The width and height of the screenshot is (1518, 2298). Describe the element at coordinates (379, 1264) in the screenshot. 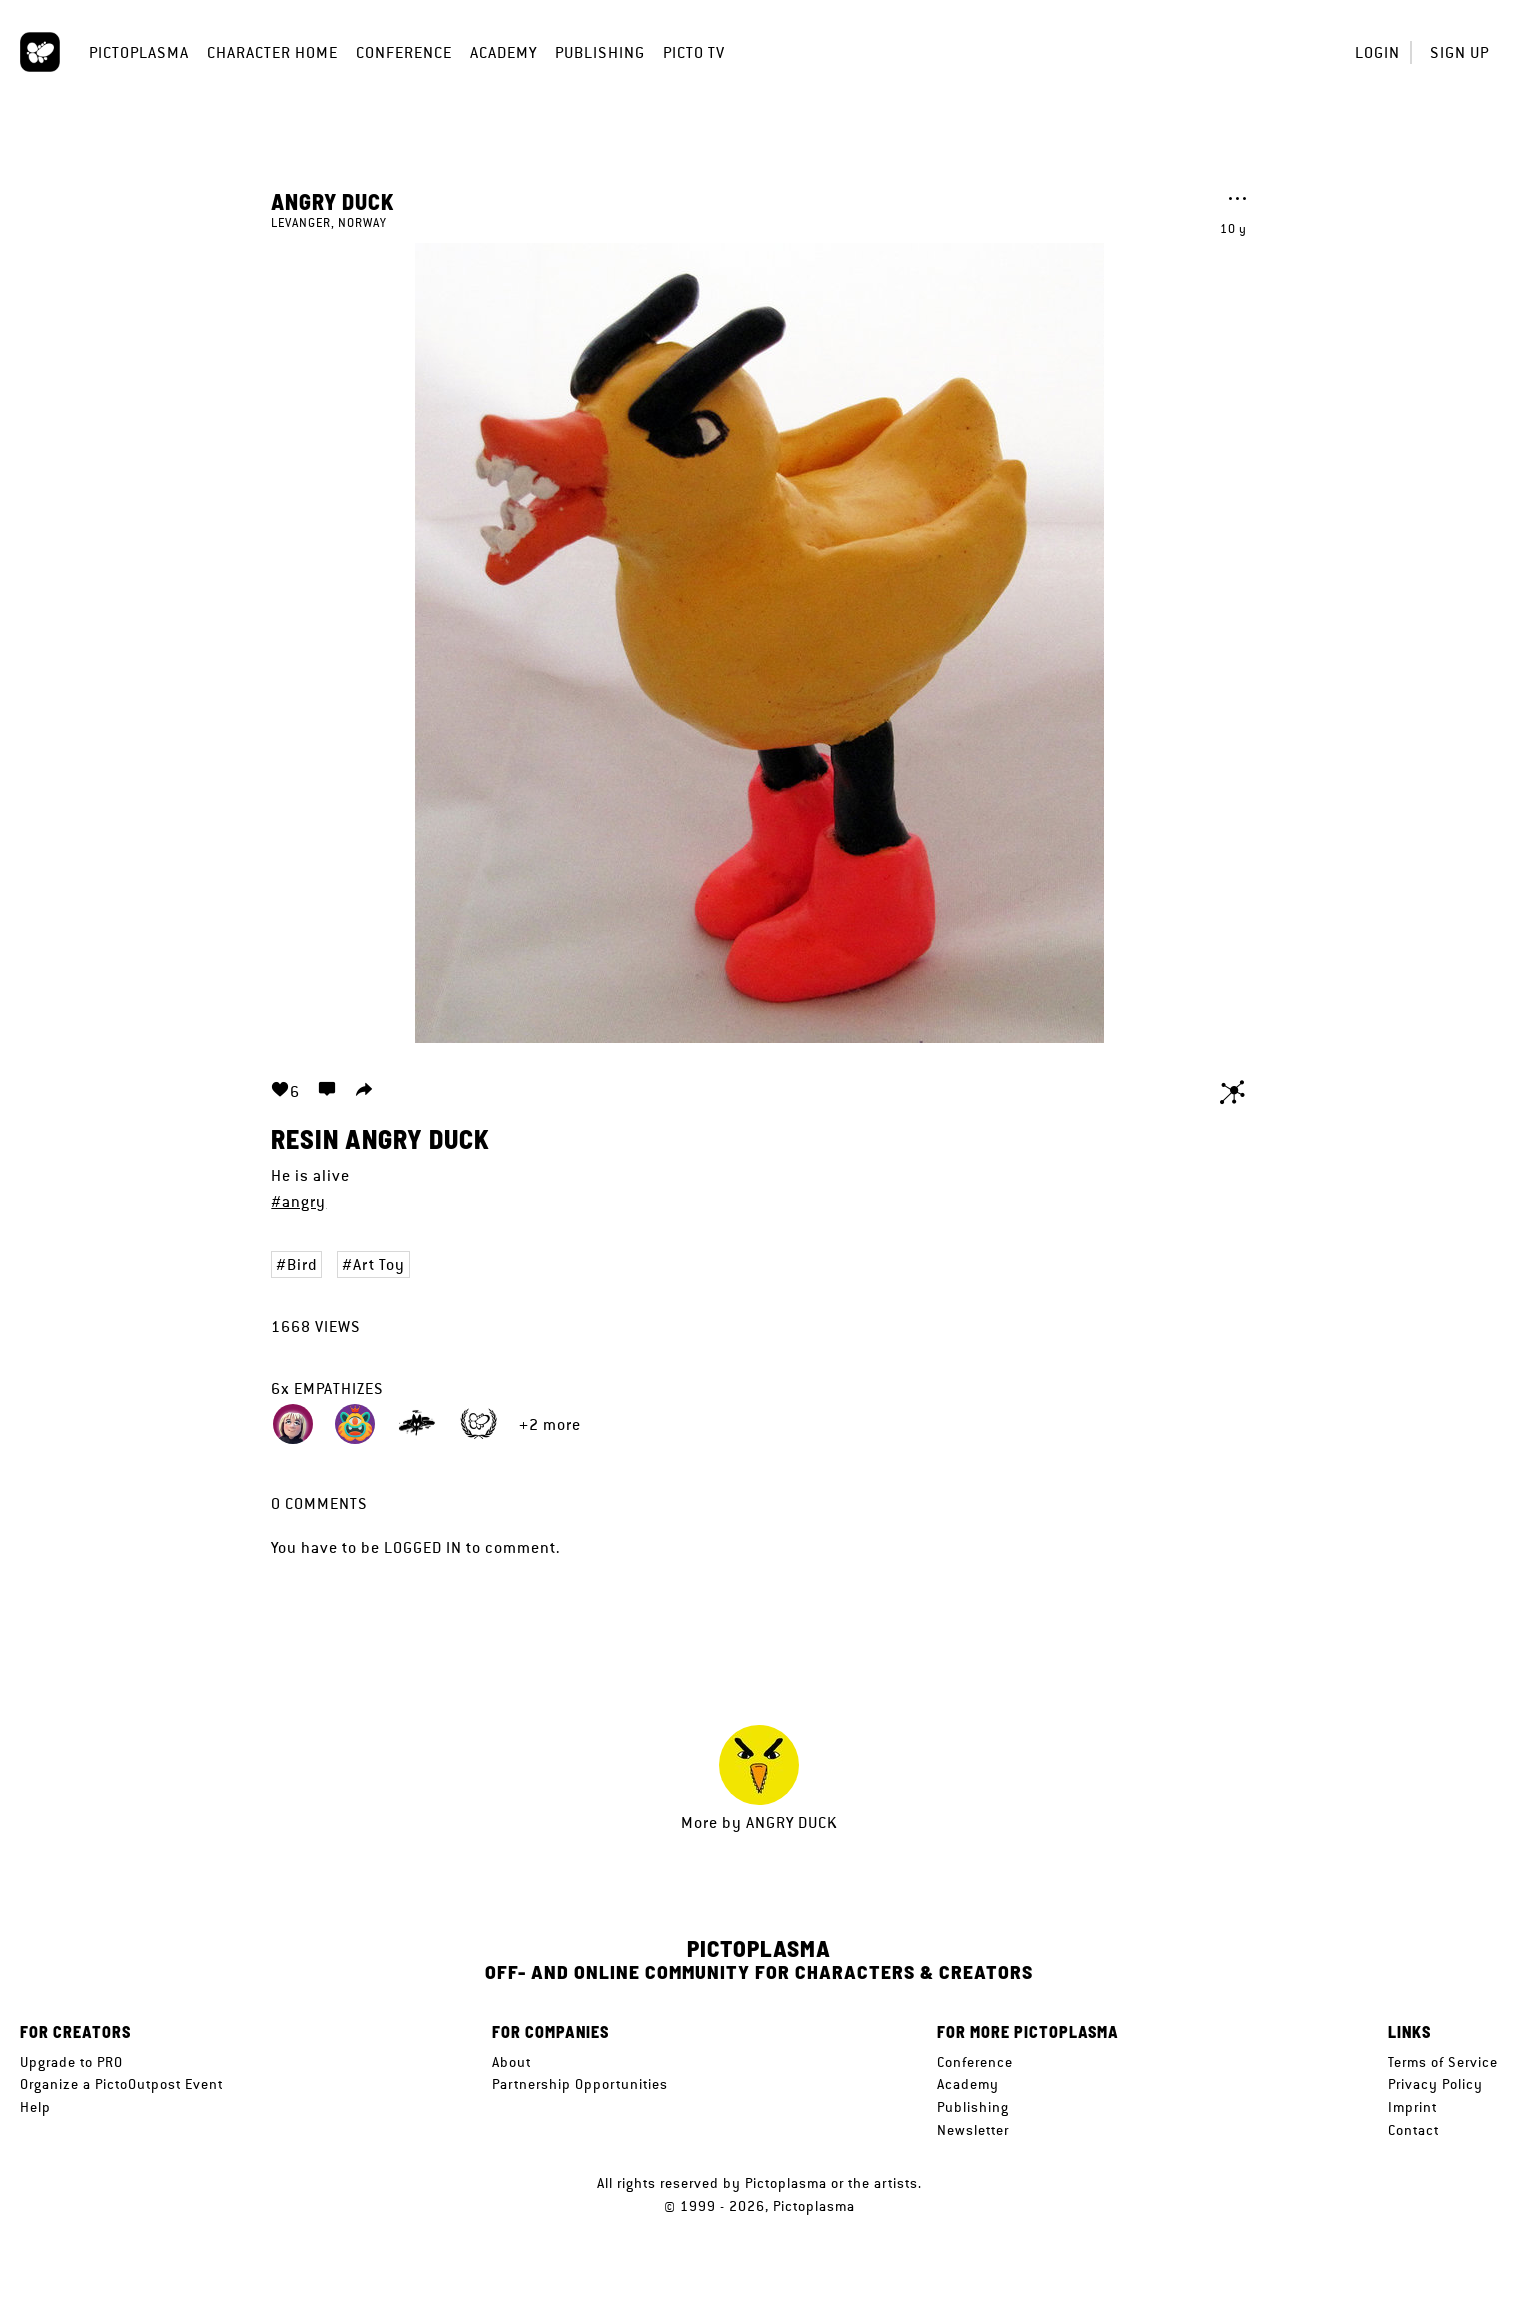

I see `Art Toy` at that location.